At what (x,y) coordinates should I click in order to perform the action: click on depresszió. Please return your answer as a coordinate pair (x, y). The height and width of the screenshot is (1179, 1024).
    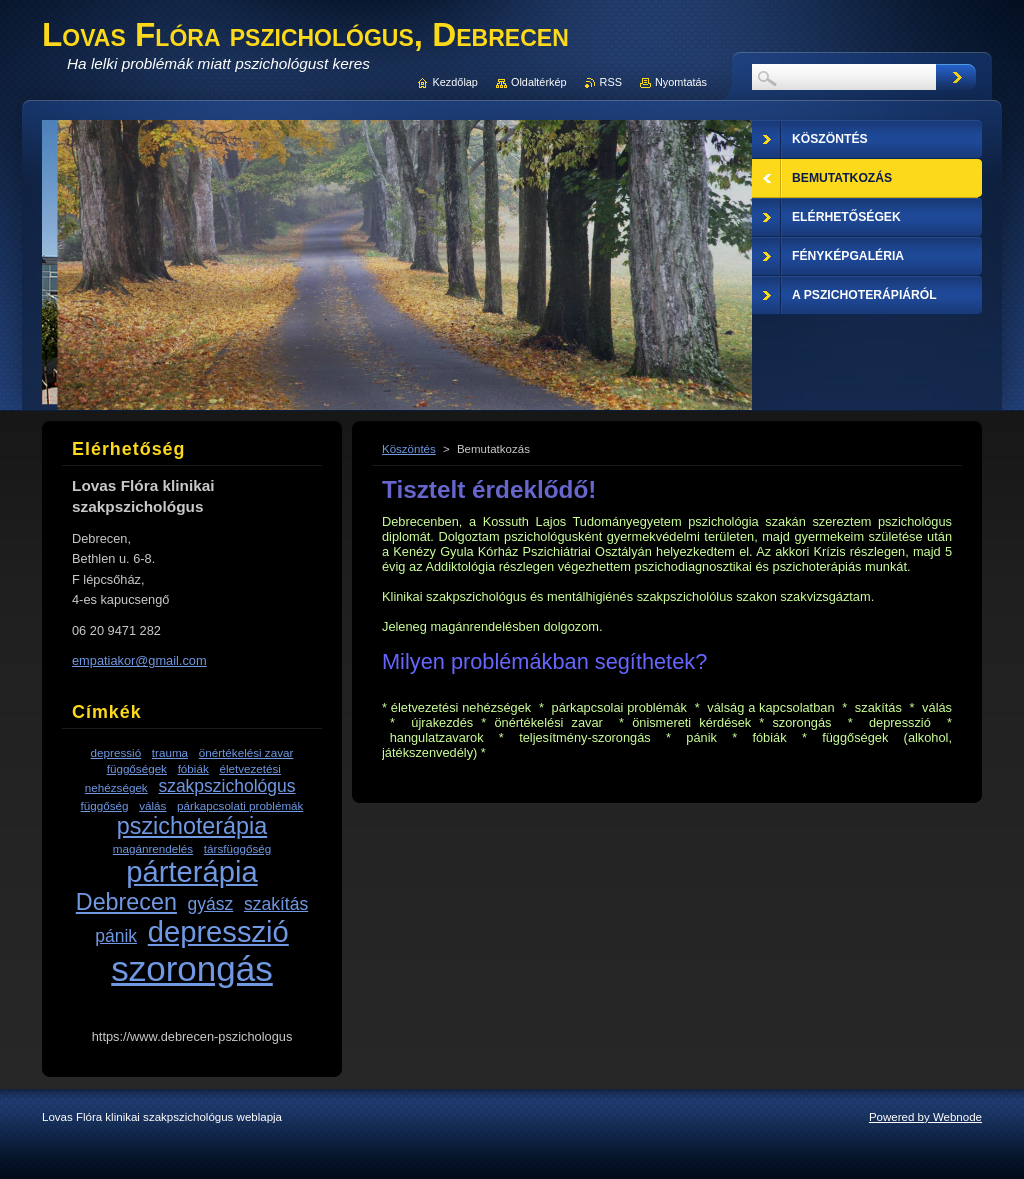
    Looking at the image, I should click on (218, 932).